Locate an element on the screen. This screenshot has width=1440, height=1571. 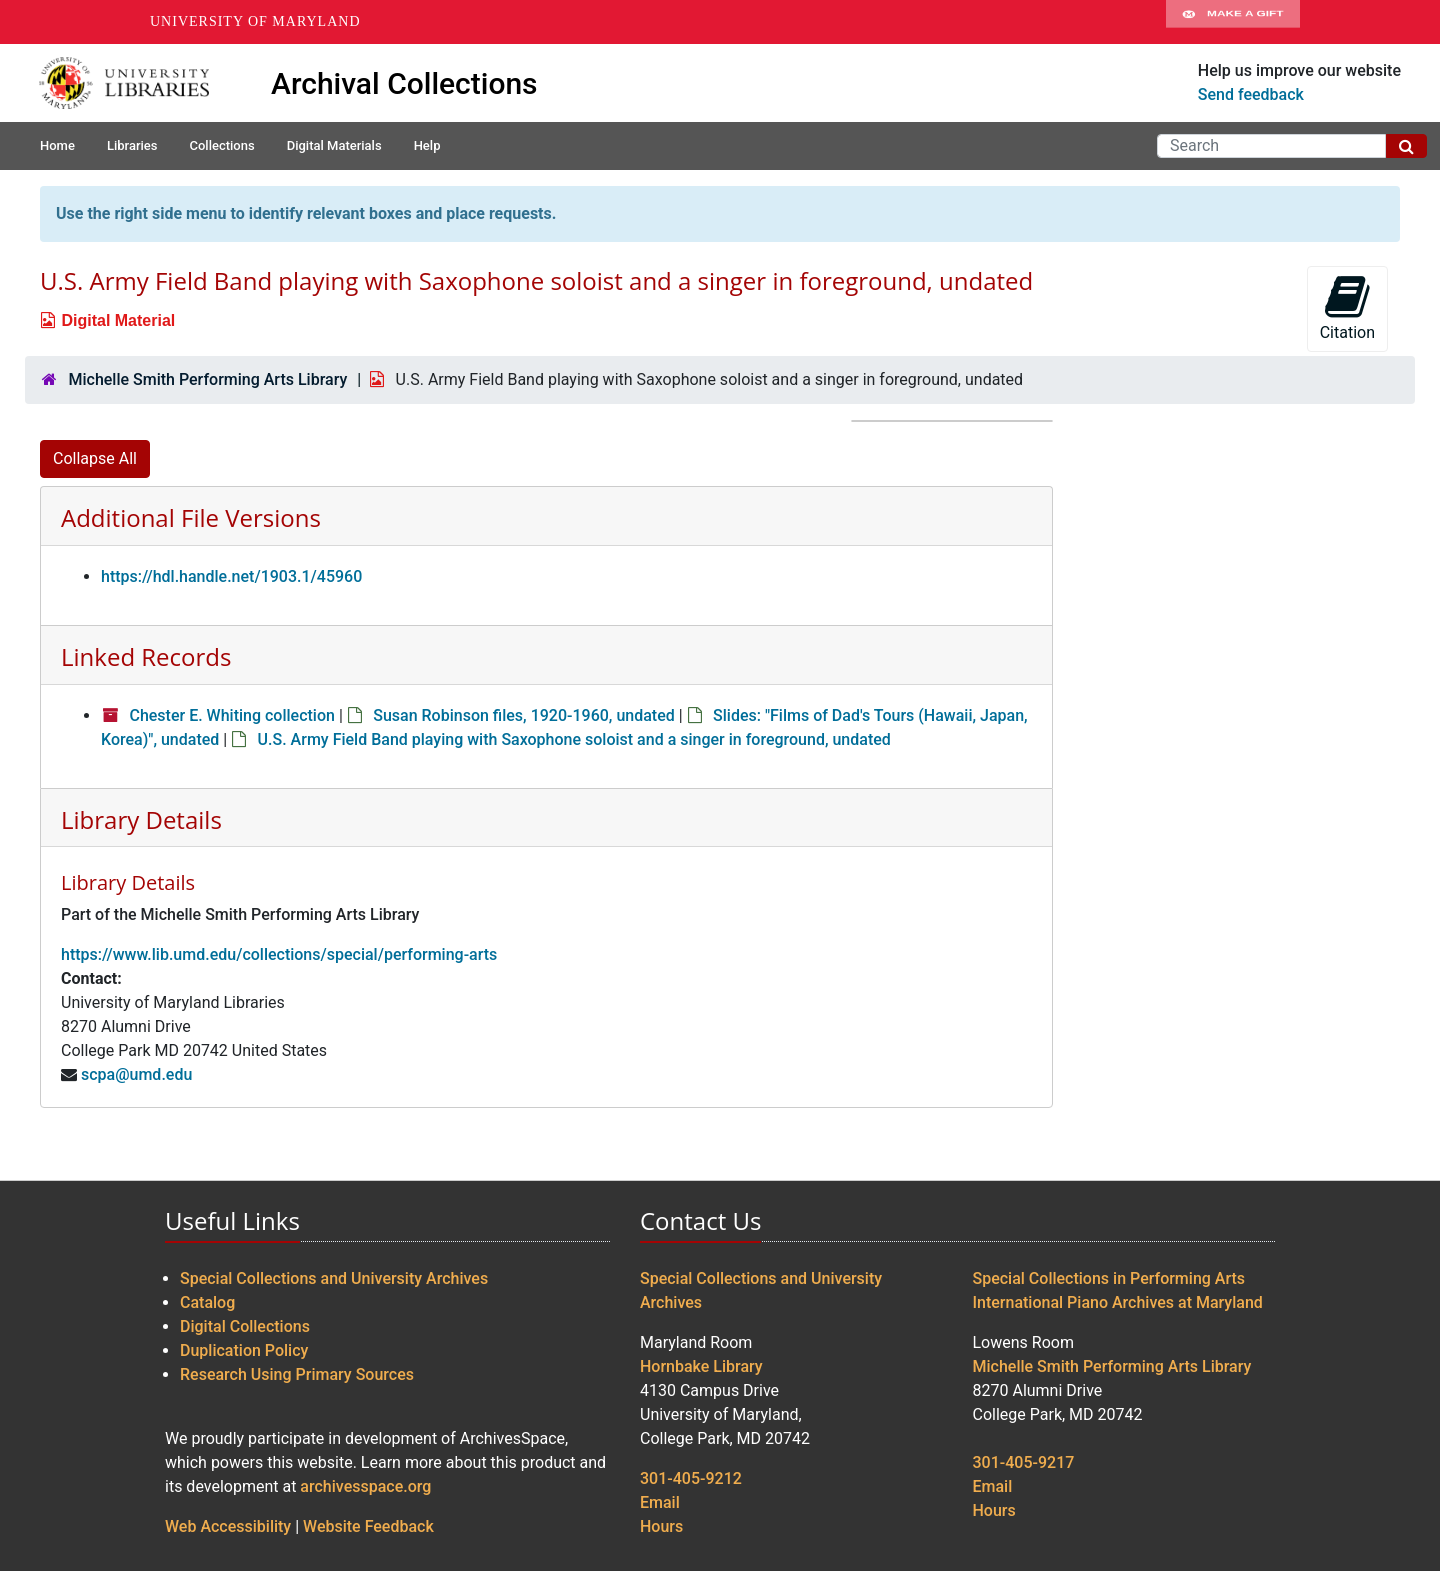
Chester E. Whiting collection is located at coordinates (231, 715).